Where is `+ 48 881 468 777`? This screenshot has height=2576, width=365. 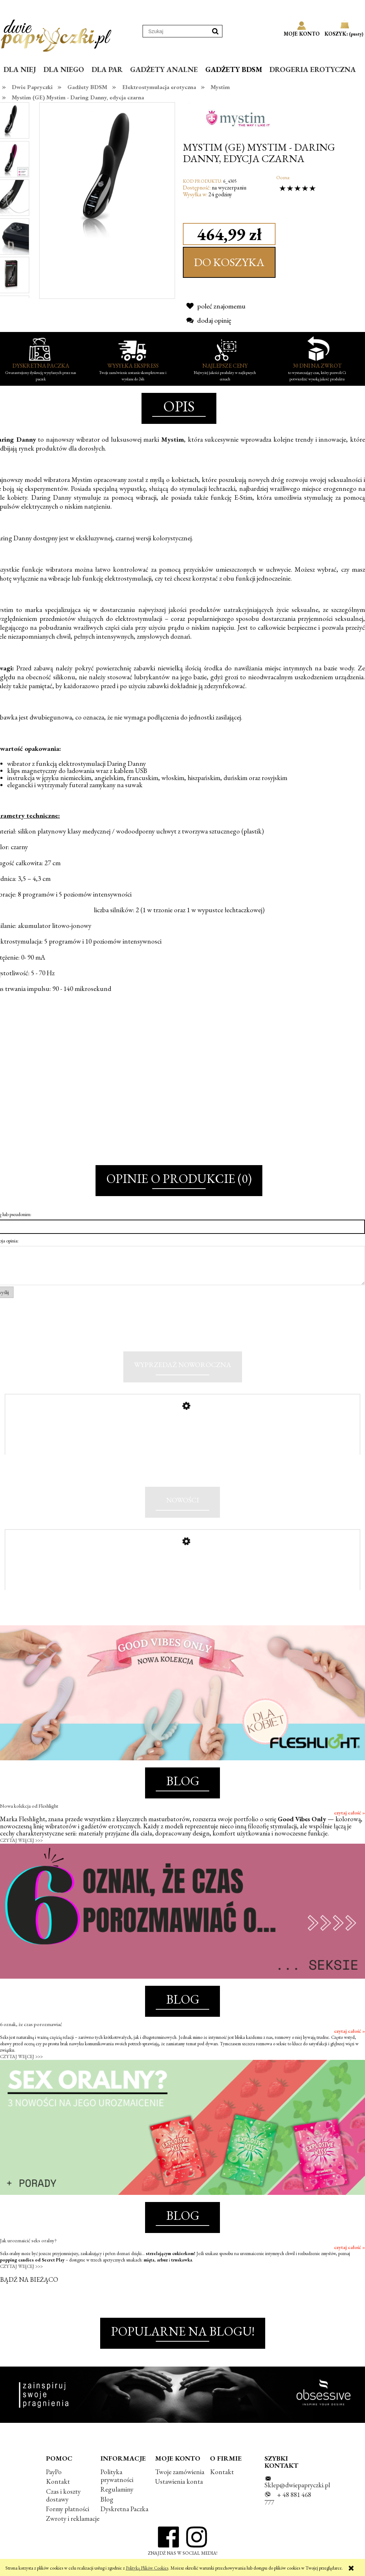
+ 48 881 468 777 is located at coordinates (287, 2498).